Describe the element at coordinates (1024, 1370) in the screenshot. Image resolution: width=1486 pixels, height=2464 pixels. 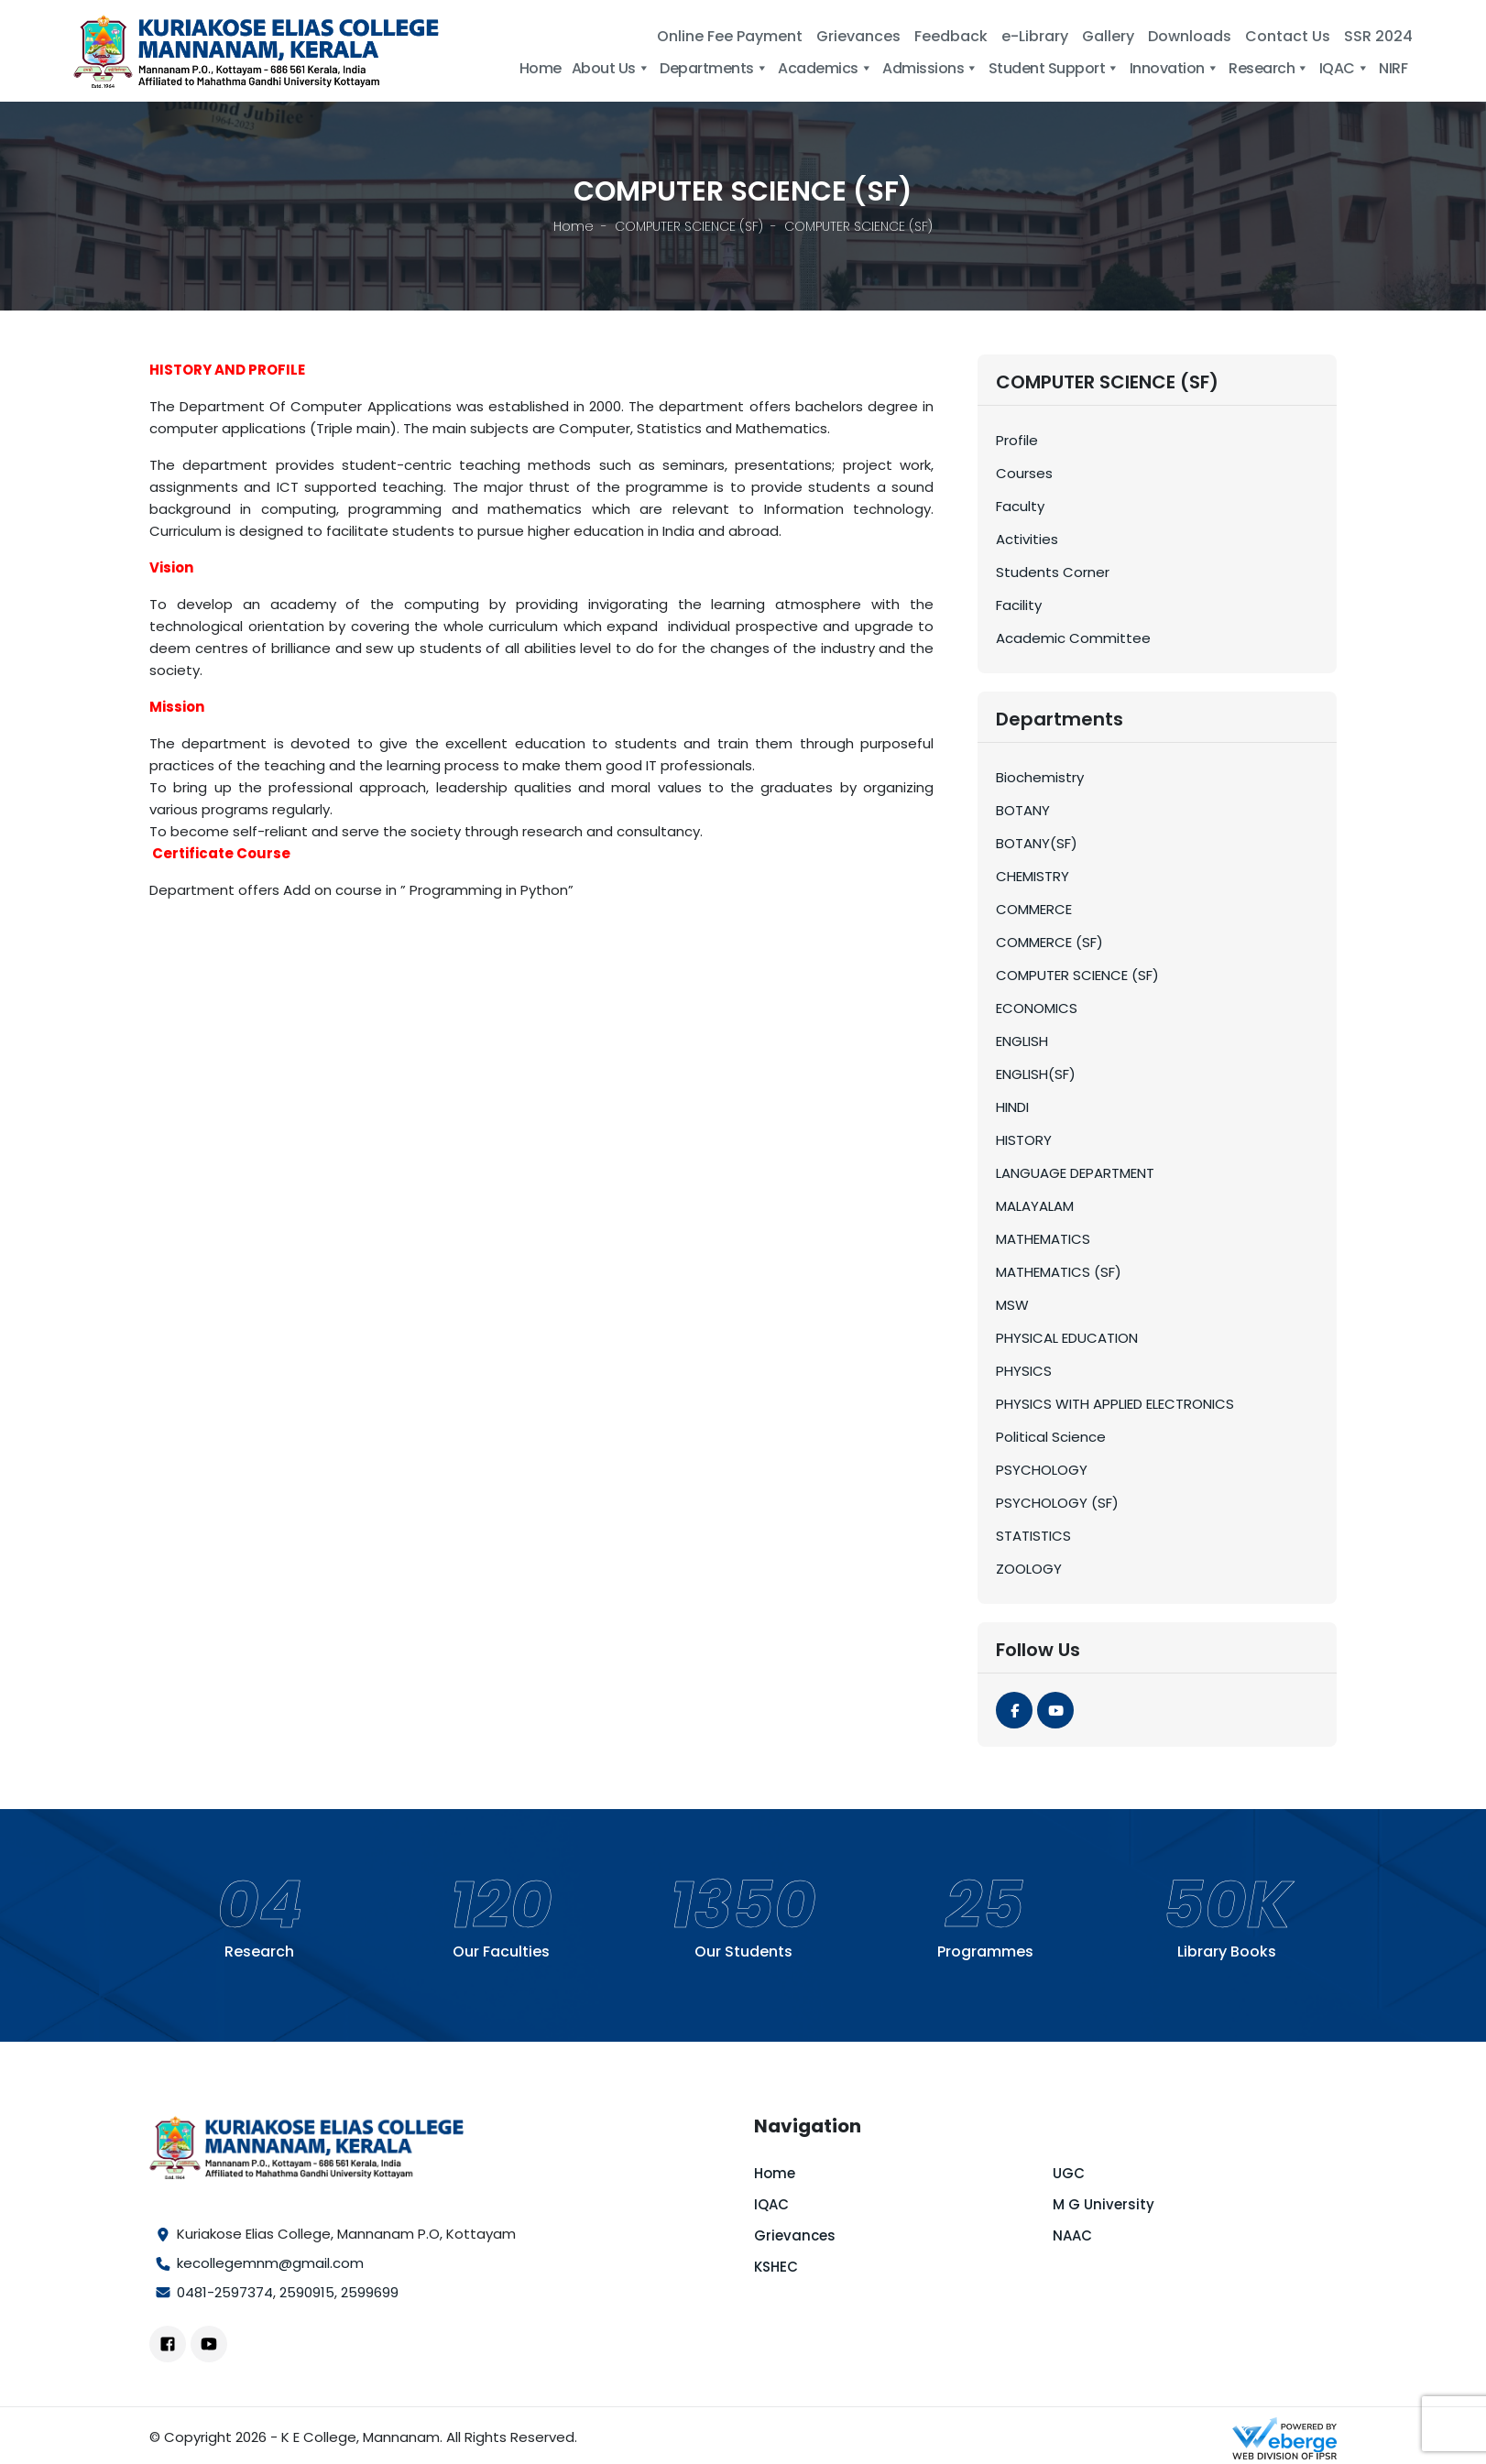
I see `PHYSICS` at that location.